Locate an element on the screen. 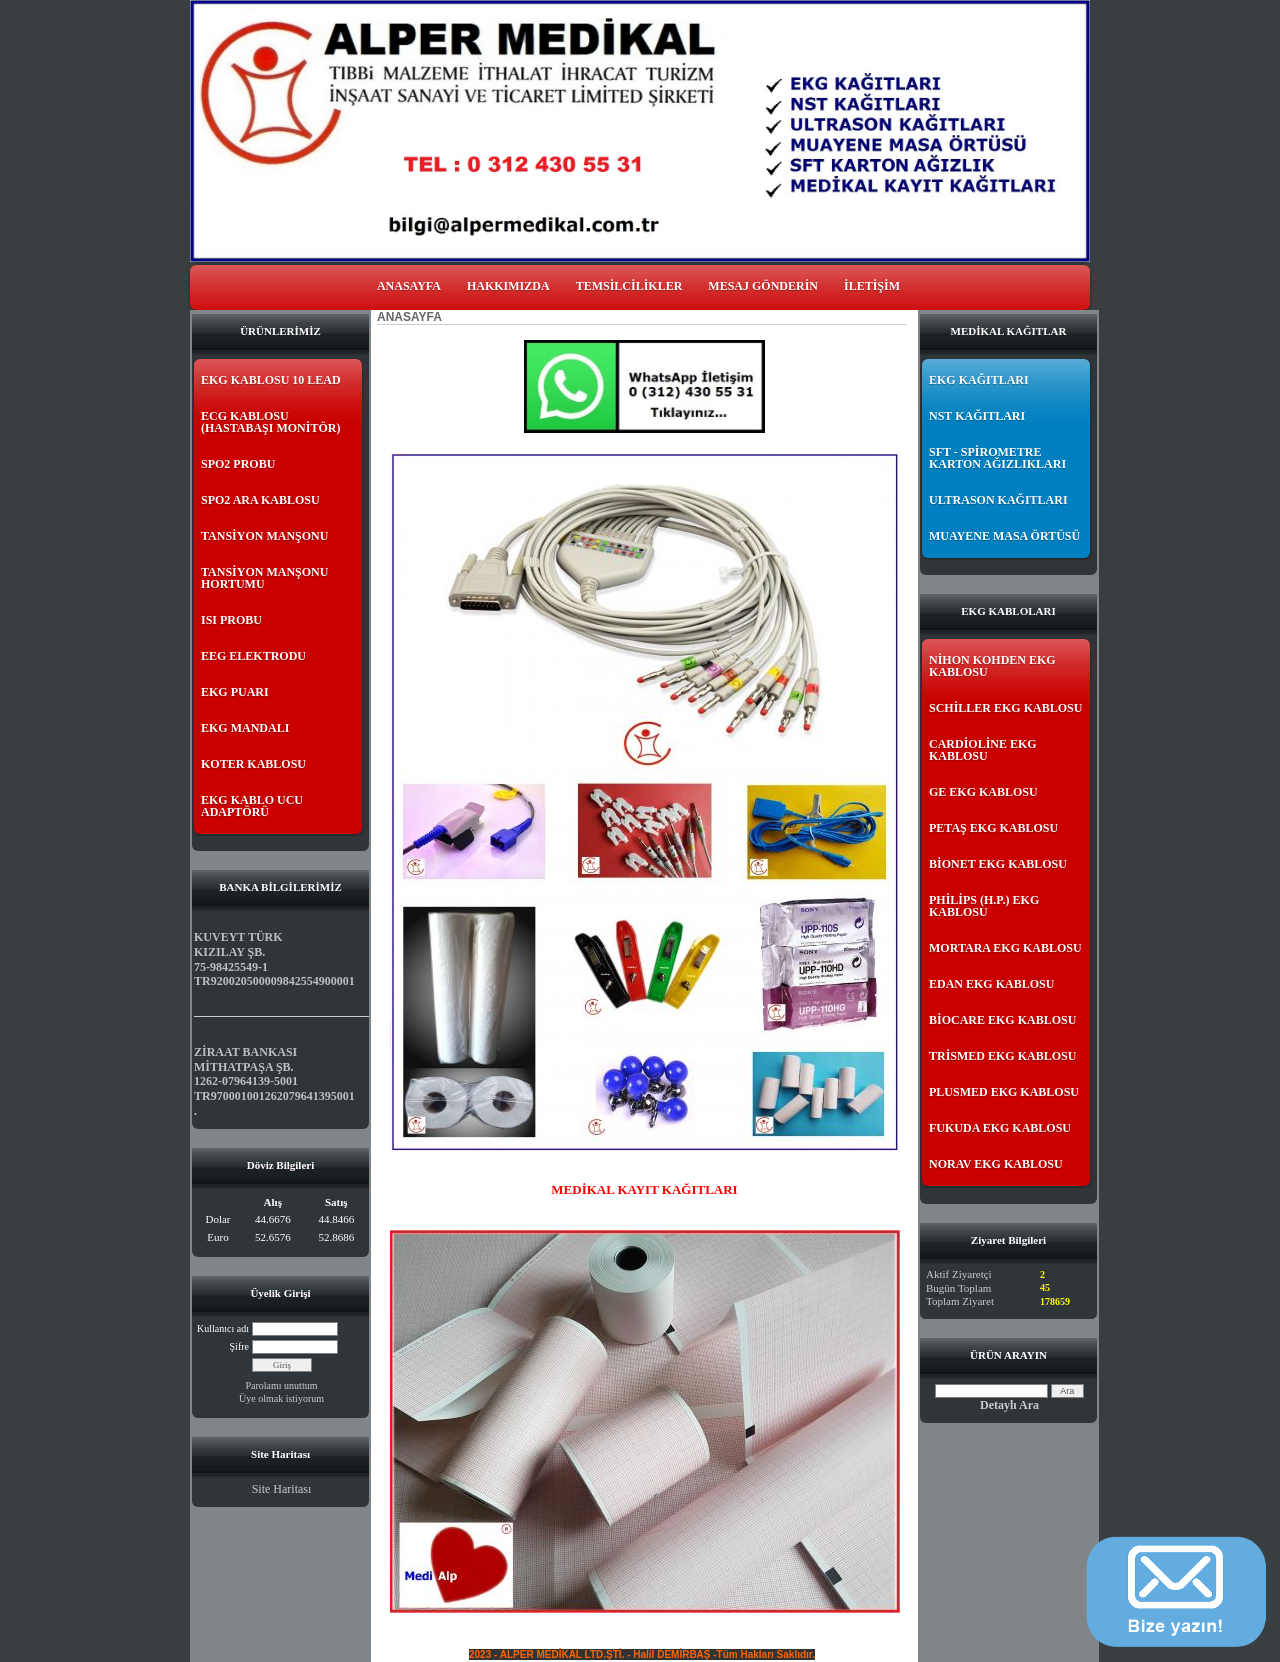 The image size is (1280, 1662). BİOCARE EKG KABLOSU is located at coordinates (1002, 1020).